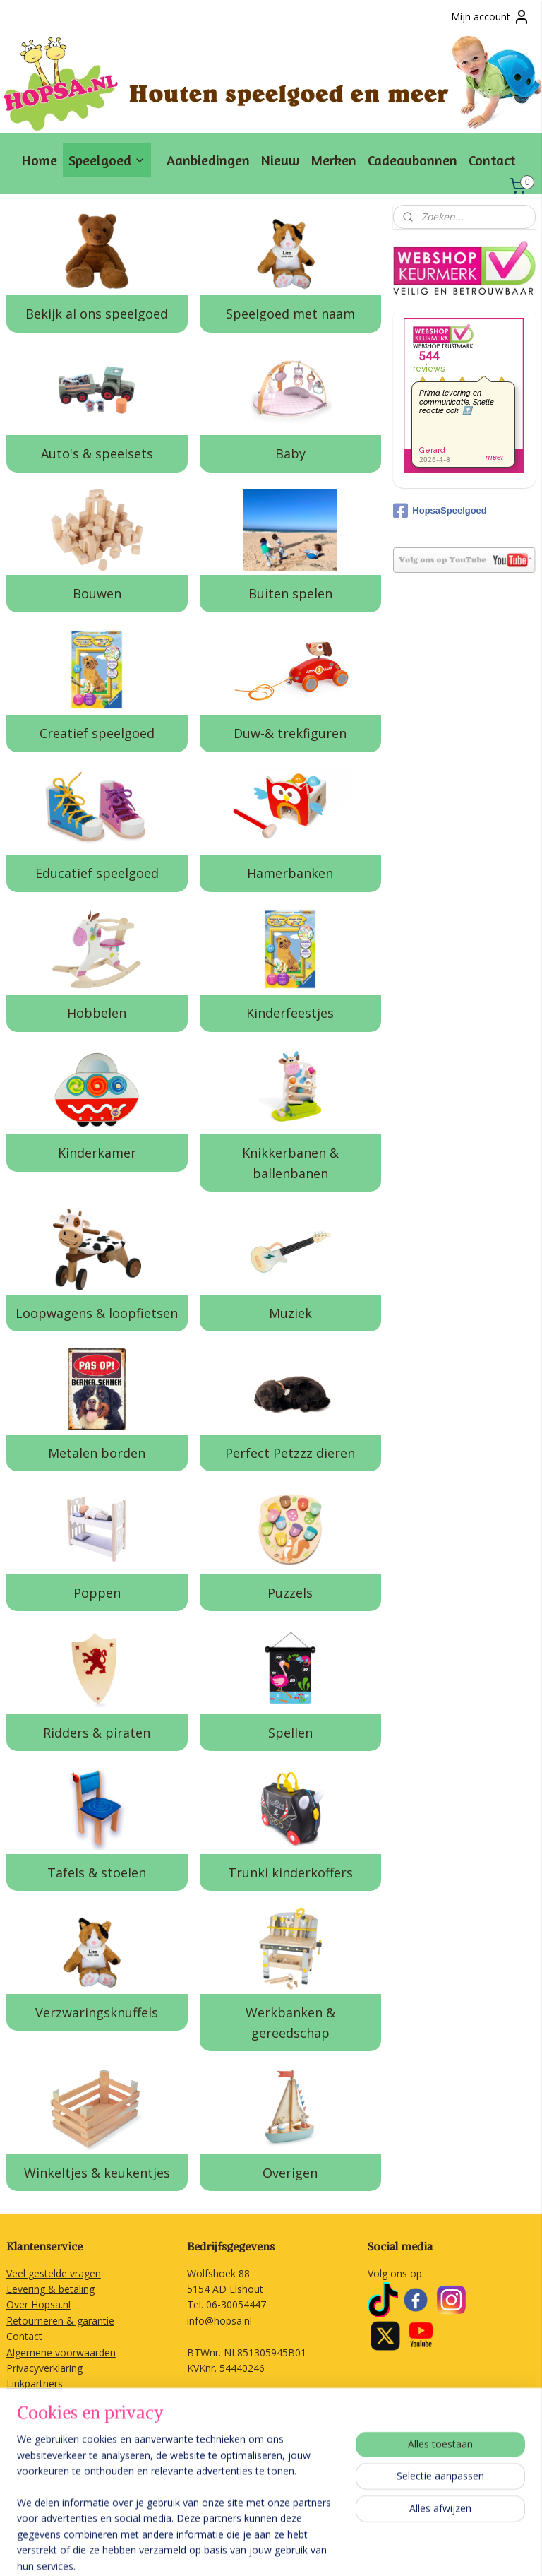 The image size is (542, 2576). What do you see at coordinates (290, 313) in the screenshot?
I see `Speelgoed met naam` at bounding box center [290, 313].